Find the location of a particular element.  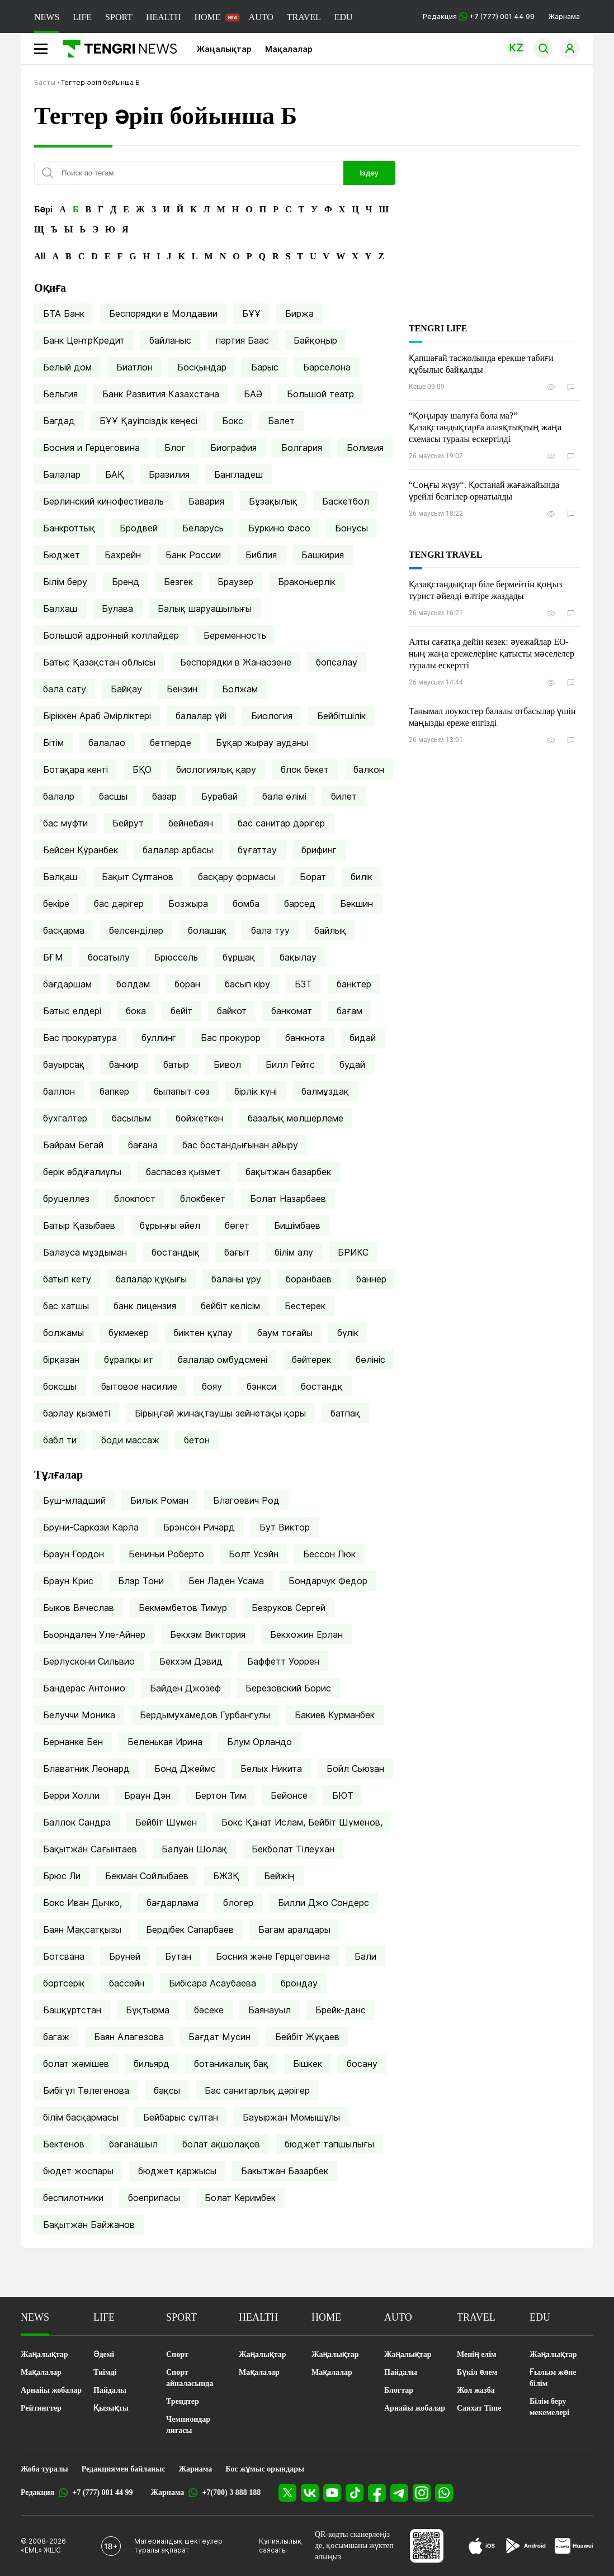

[X] is located at coordinates (287, 2493).